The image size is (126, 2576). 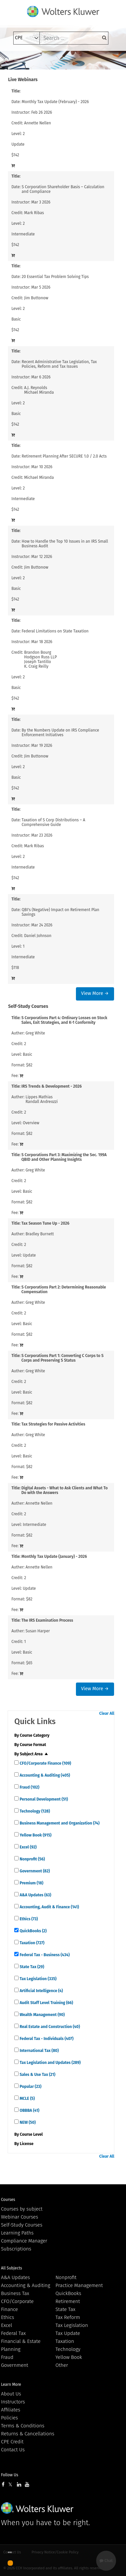 What do you see at coordinates (20, 2345) in the screenshot?
I see `Financial & Estate Planning` at bounding box center [20, 2345].